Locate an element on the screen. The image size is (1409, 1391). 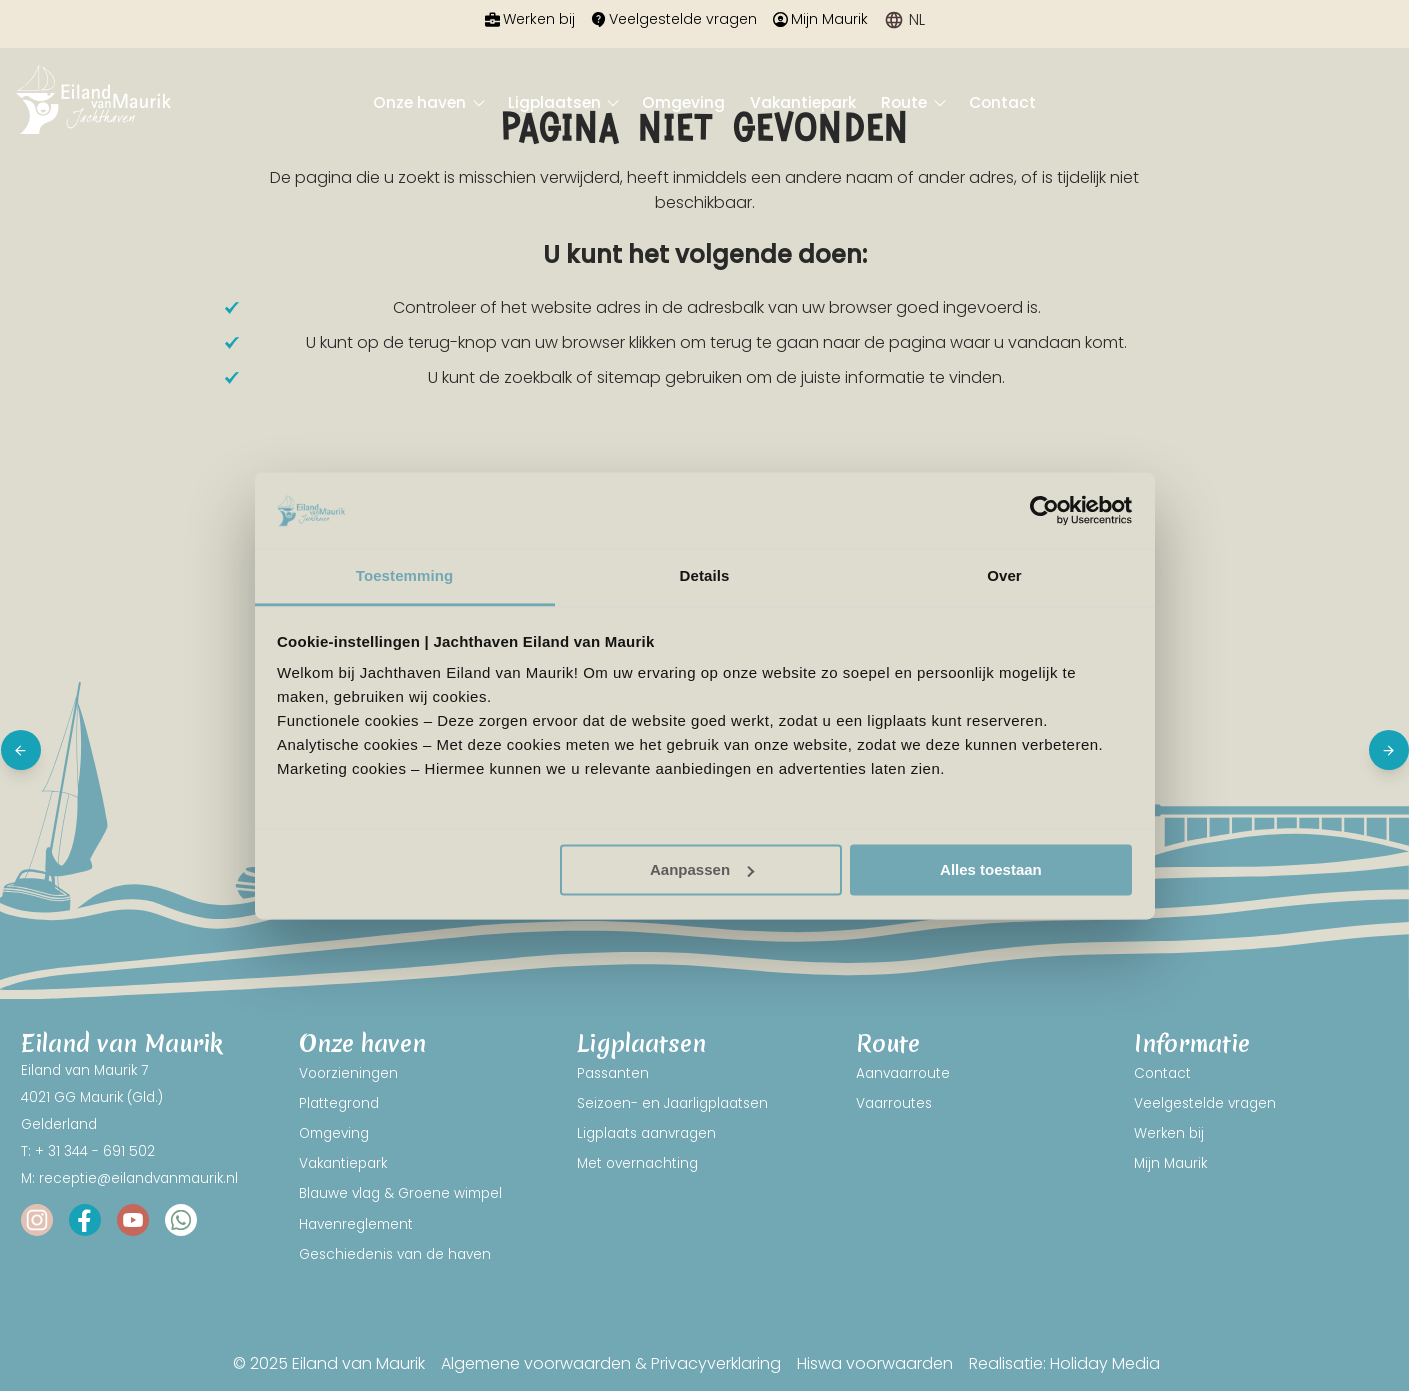
Plattegrond is located at coordinates (339, 1103).